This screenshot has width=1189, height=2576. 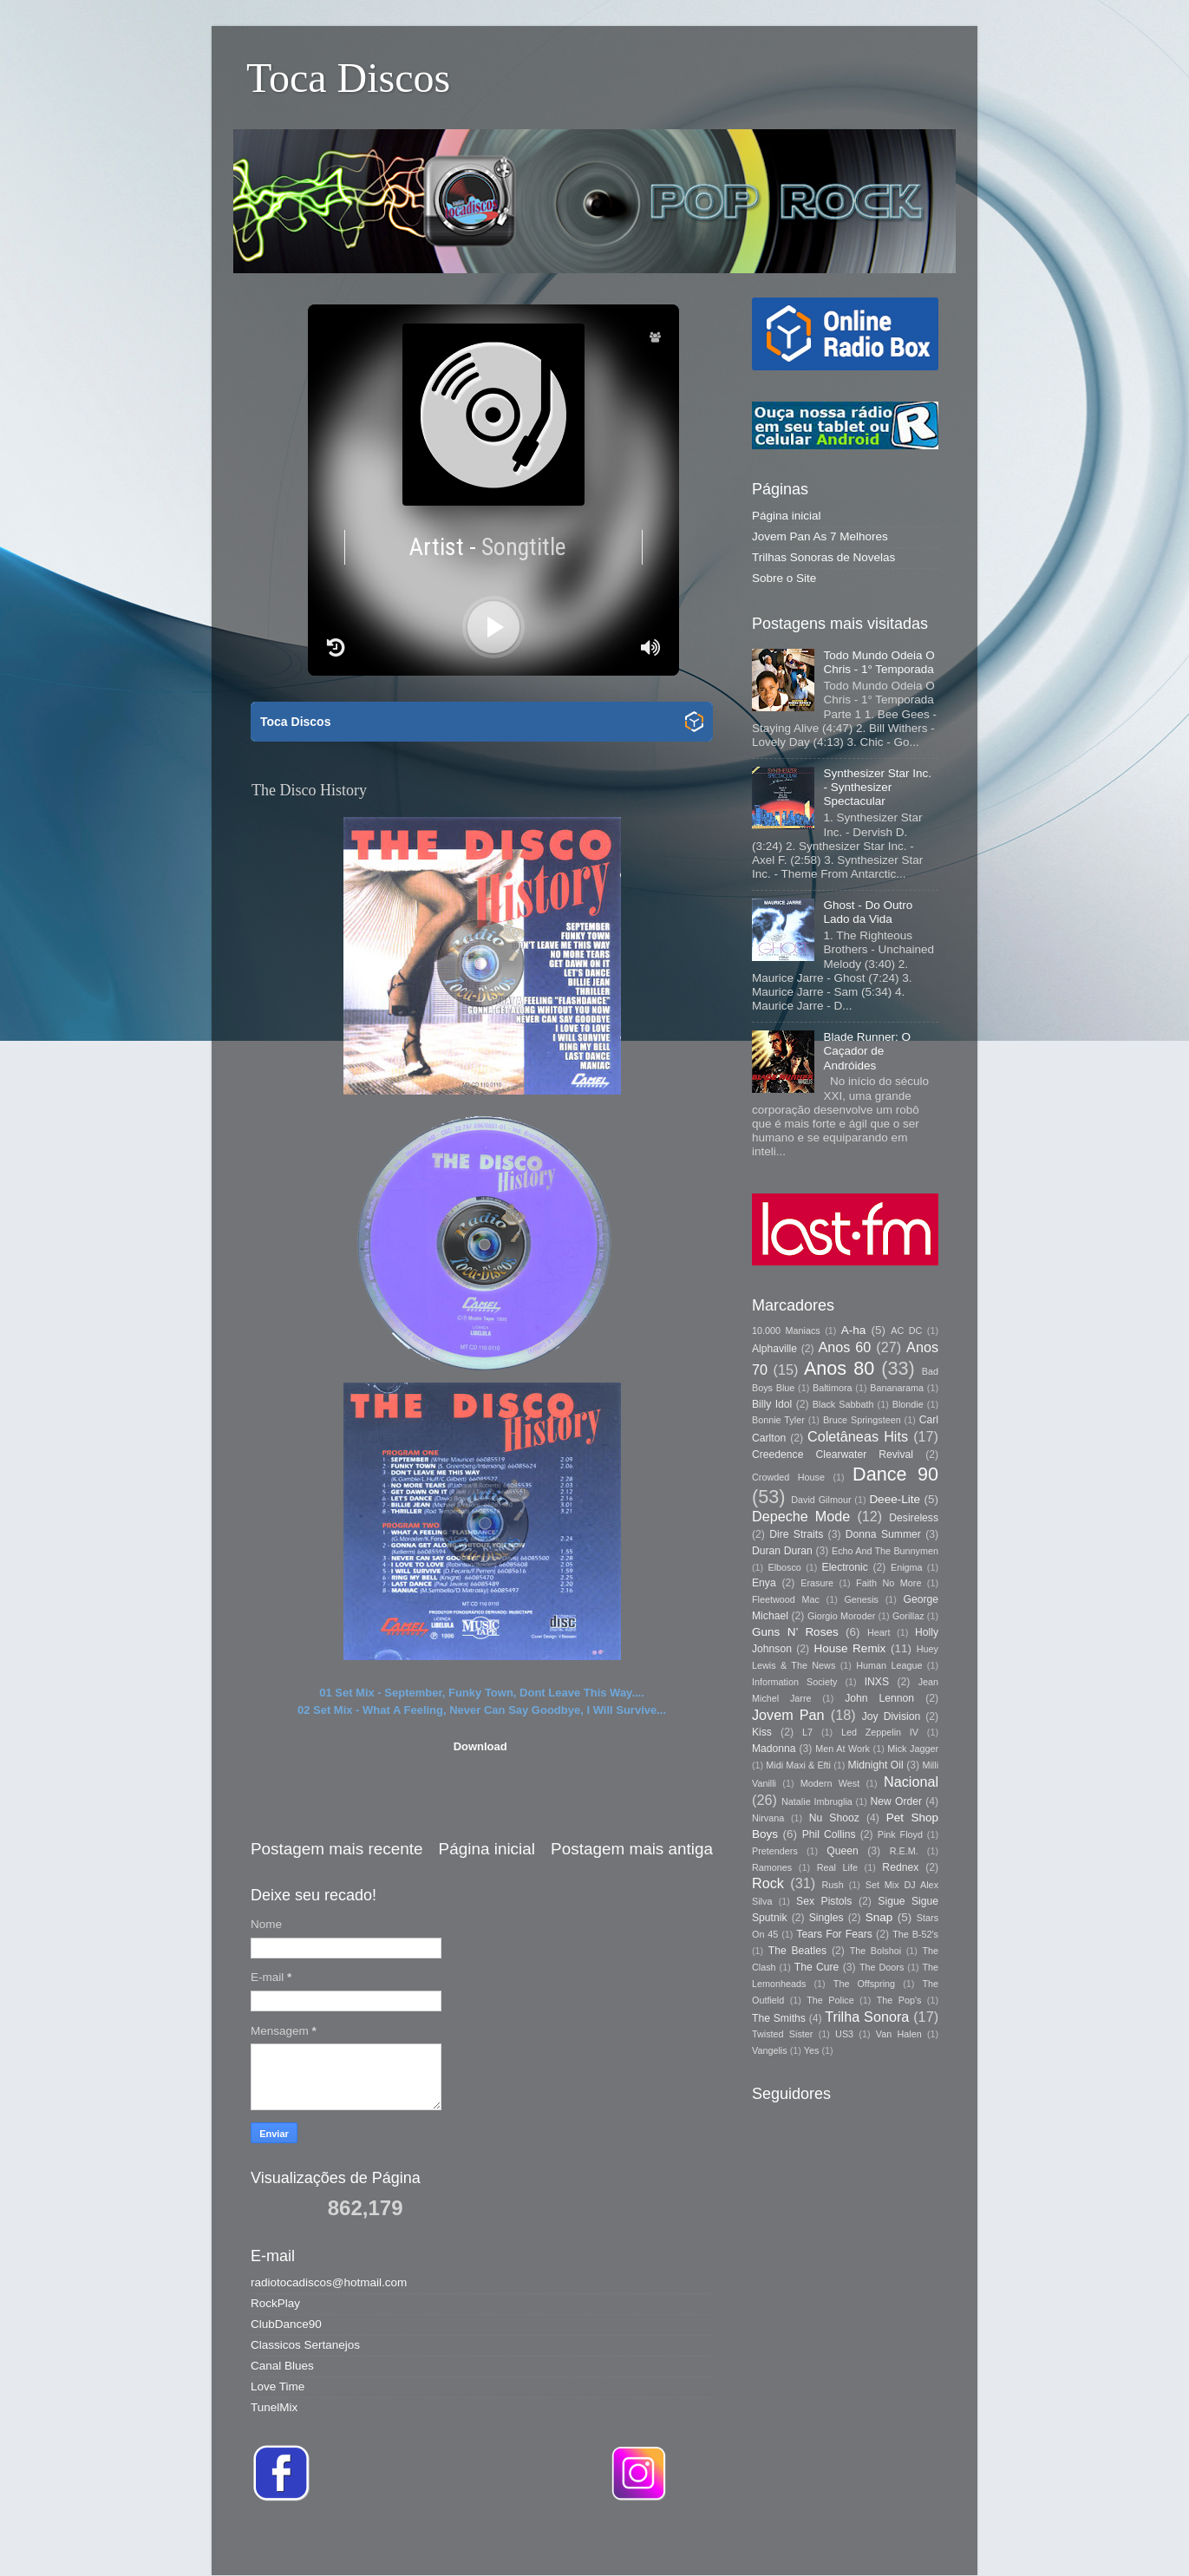 I want to click on Billy Idol, so click(x=772, y=1404).